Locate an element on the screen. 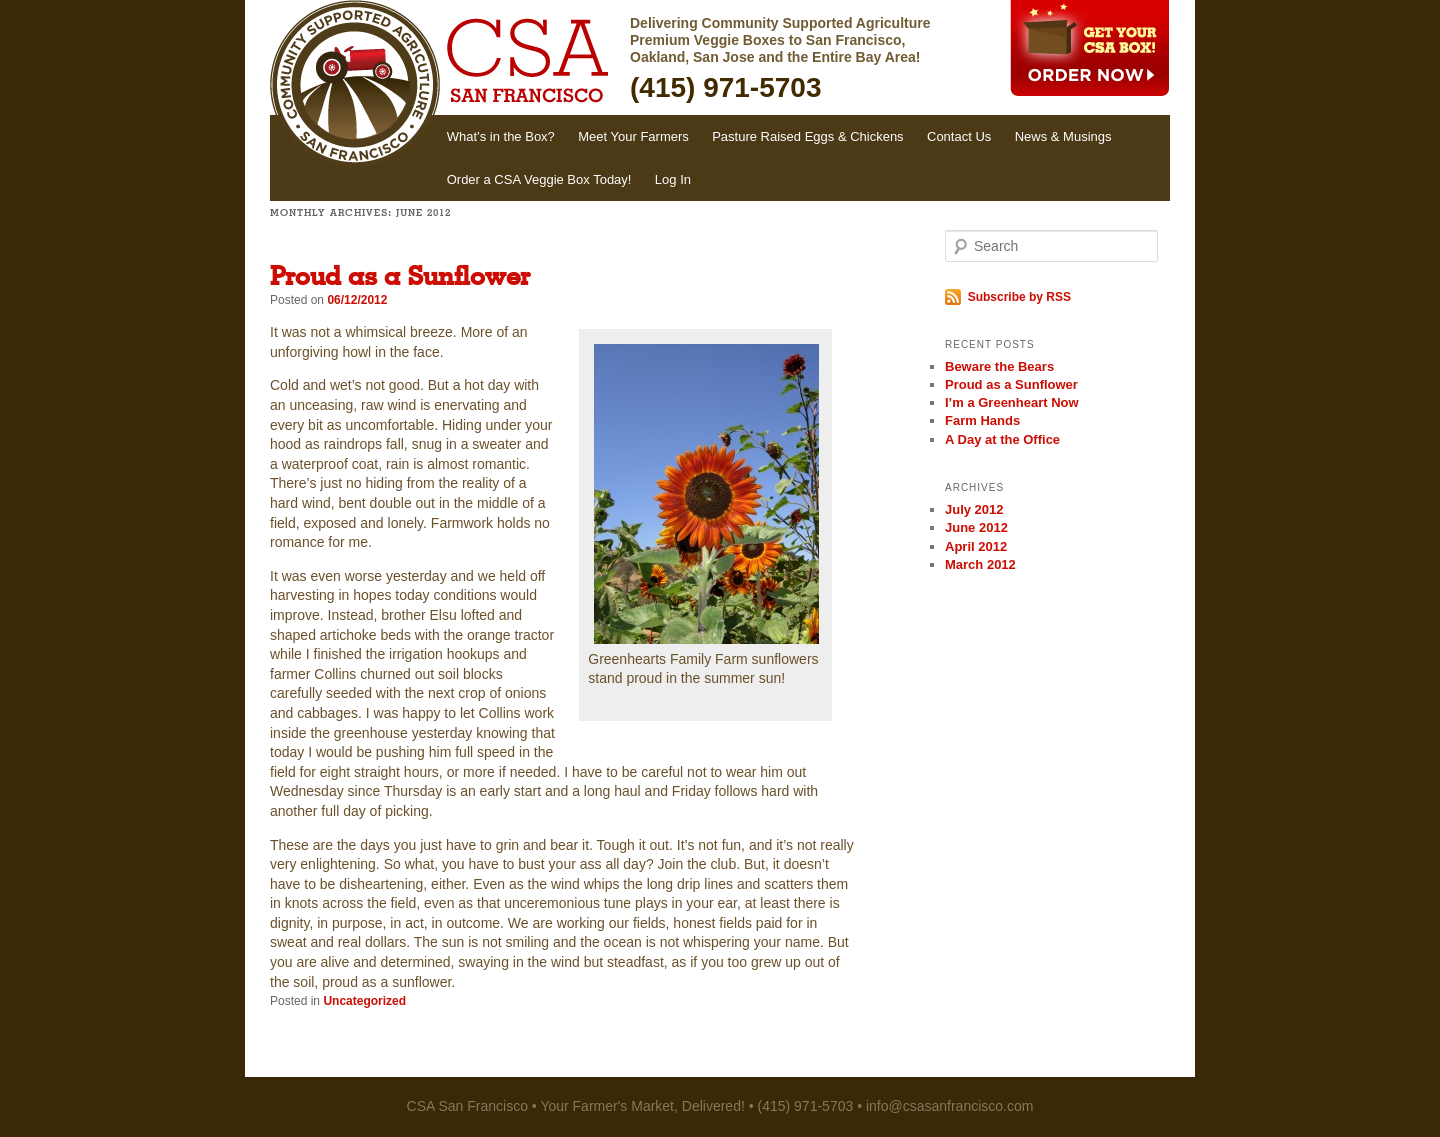 The width and height of the screenshot is (1440, 1137). Contact Us is located at coordinates (959, 136).